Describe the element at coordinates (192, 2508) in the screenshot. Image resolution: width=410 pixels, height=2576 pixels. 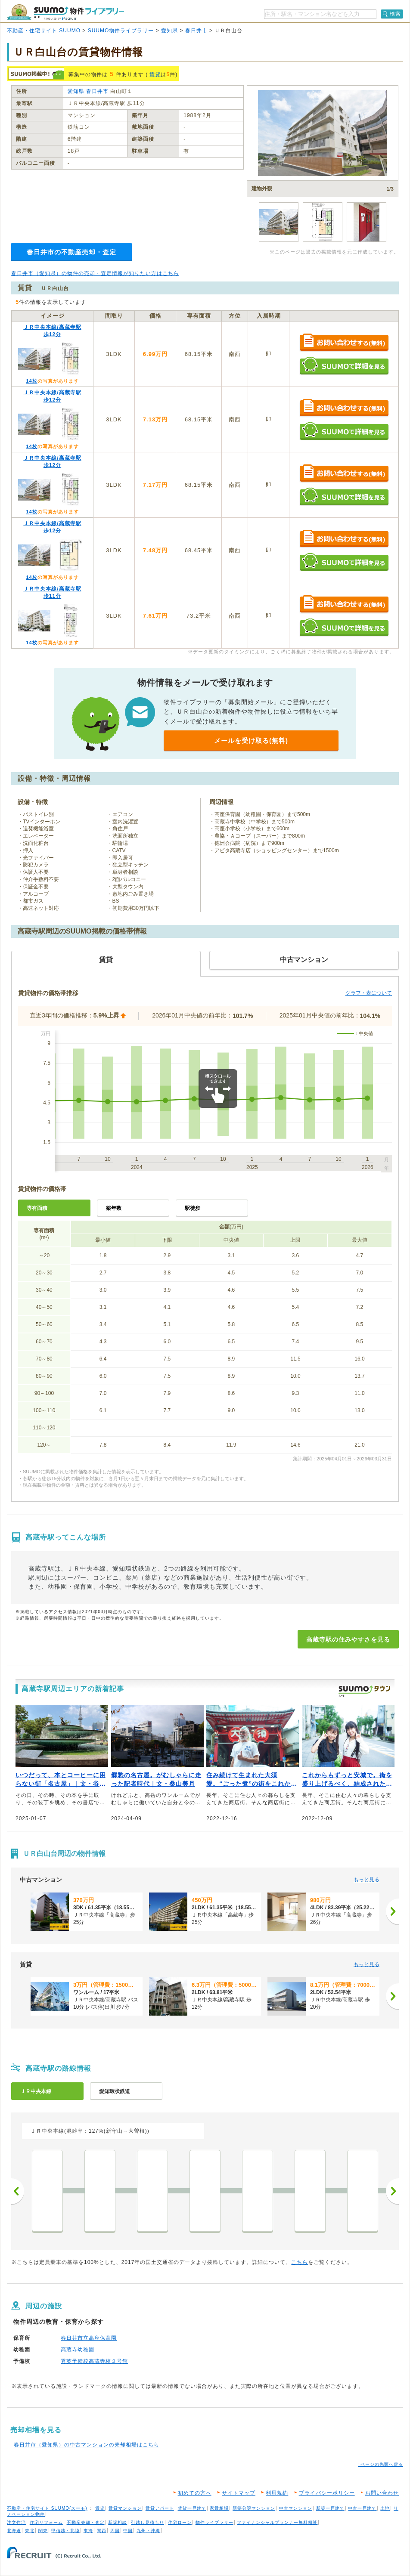
I see `賃貸一戸建て` at that location.